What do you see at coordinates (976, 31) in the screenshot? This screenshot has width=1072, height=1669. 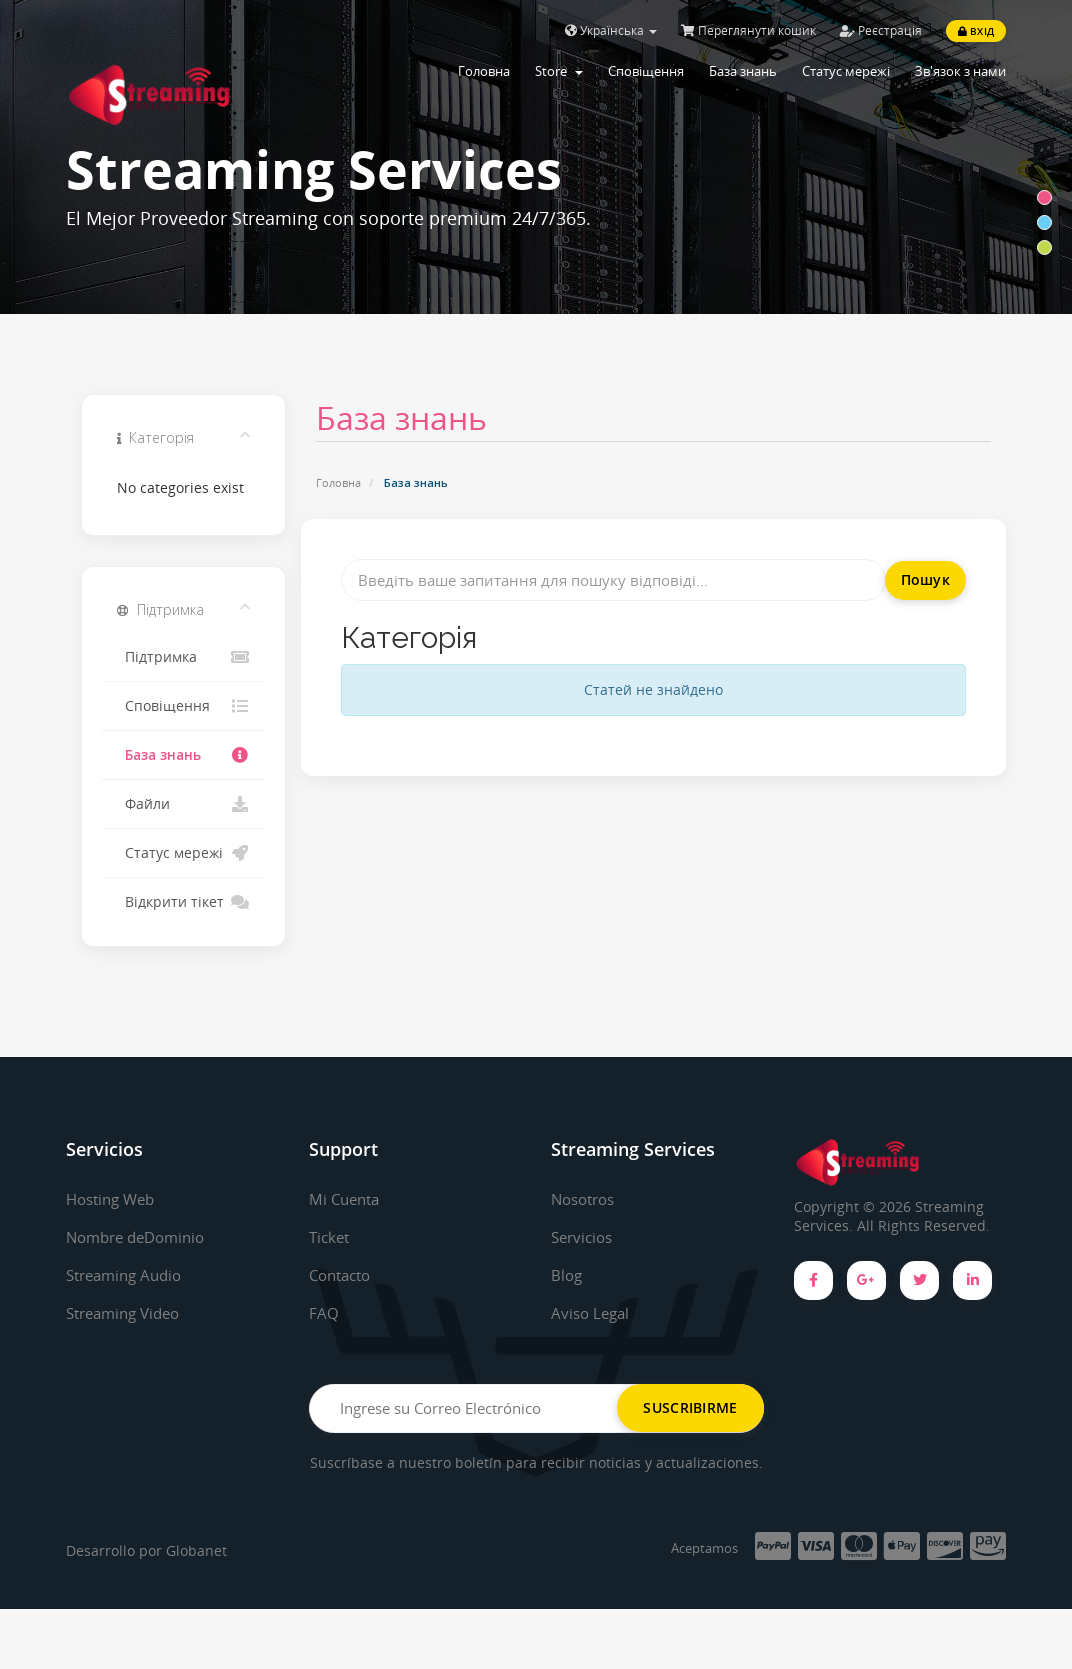 I see `Вхід` at bounding box center [976, 31].